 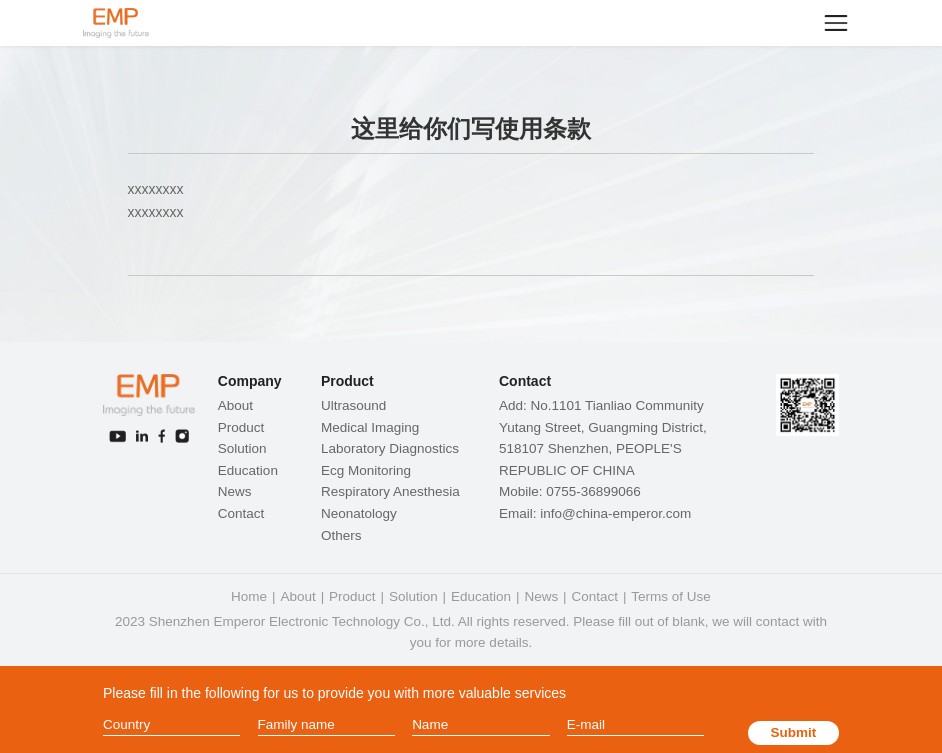 I want to click on Company, so click(x=250, y=381).